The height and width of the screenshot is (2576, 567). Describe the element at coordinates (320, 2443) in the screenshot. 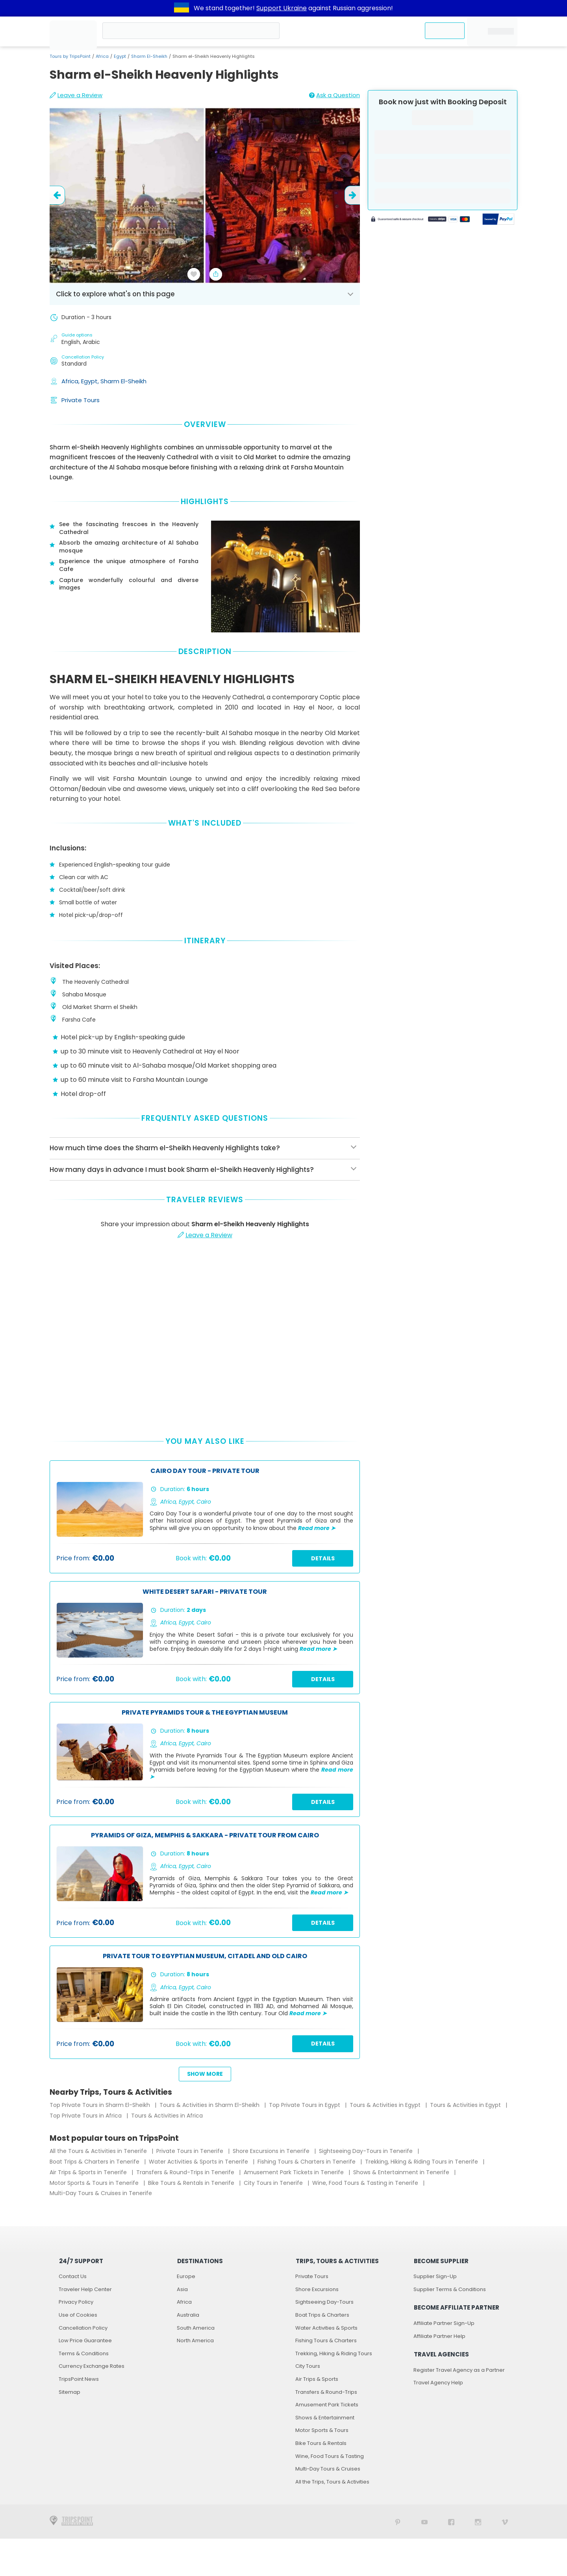

I see `Bike Tours & Rentals` at that location.